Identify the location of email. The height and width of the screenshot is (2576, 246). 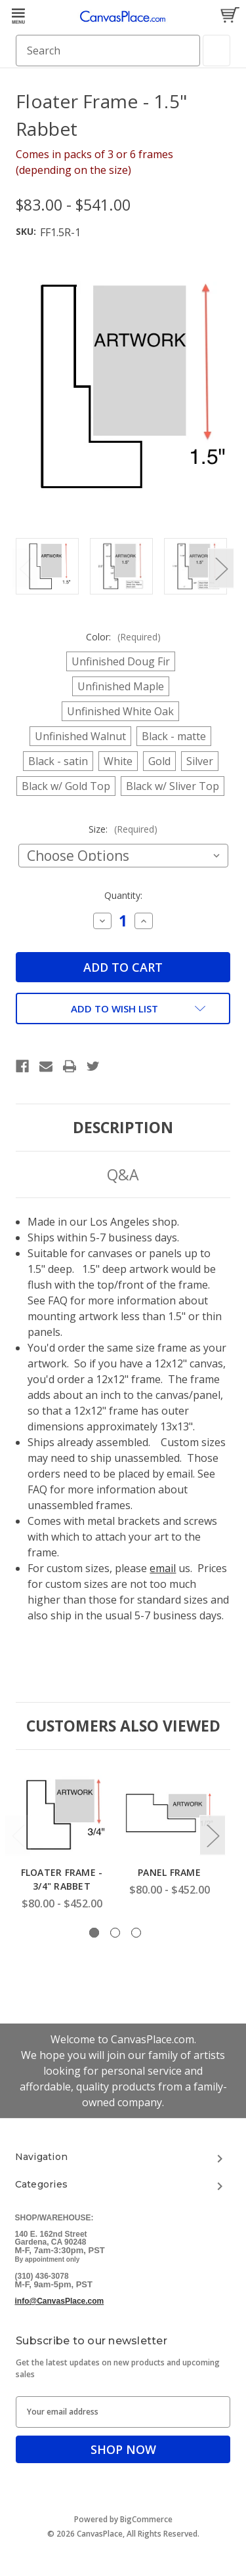
(163, 1568).